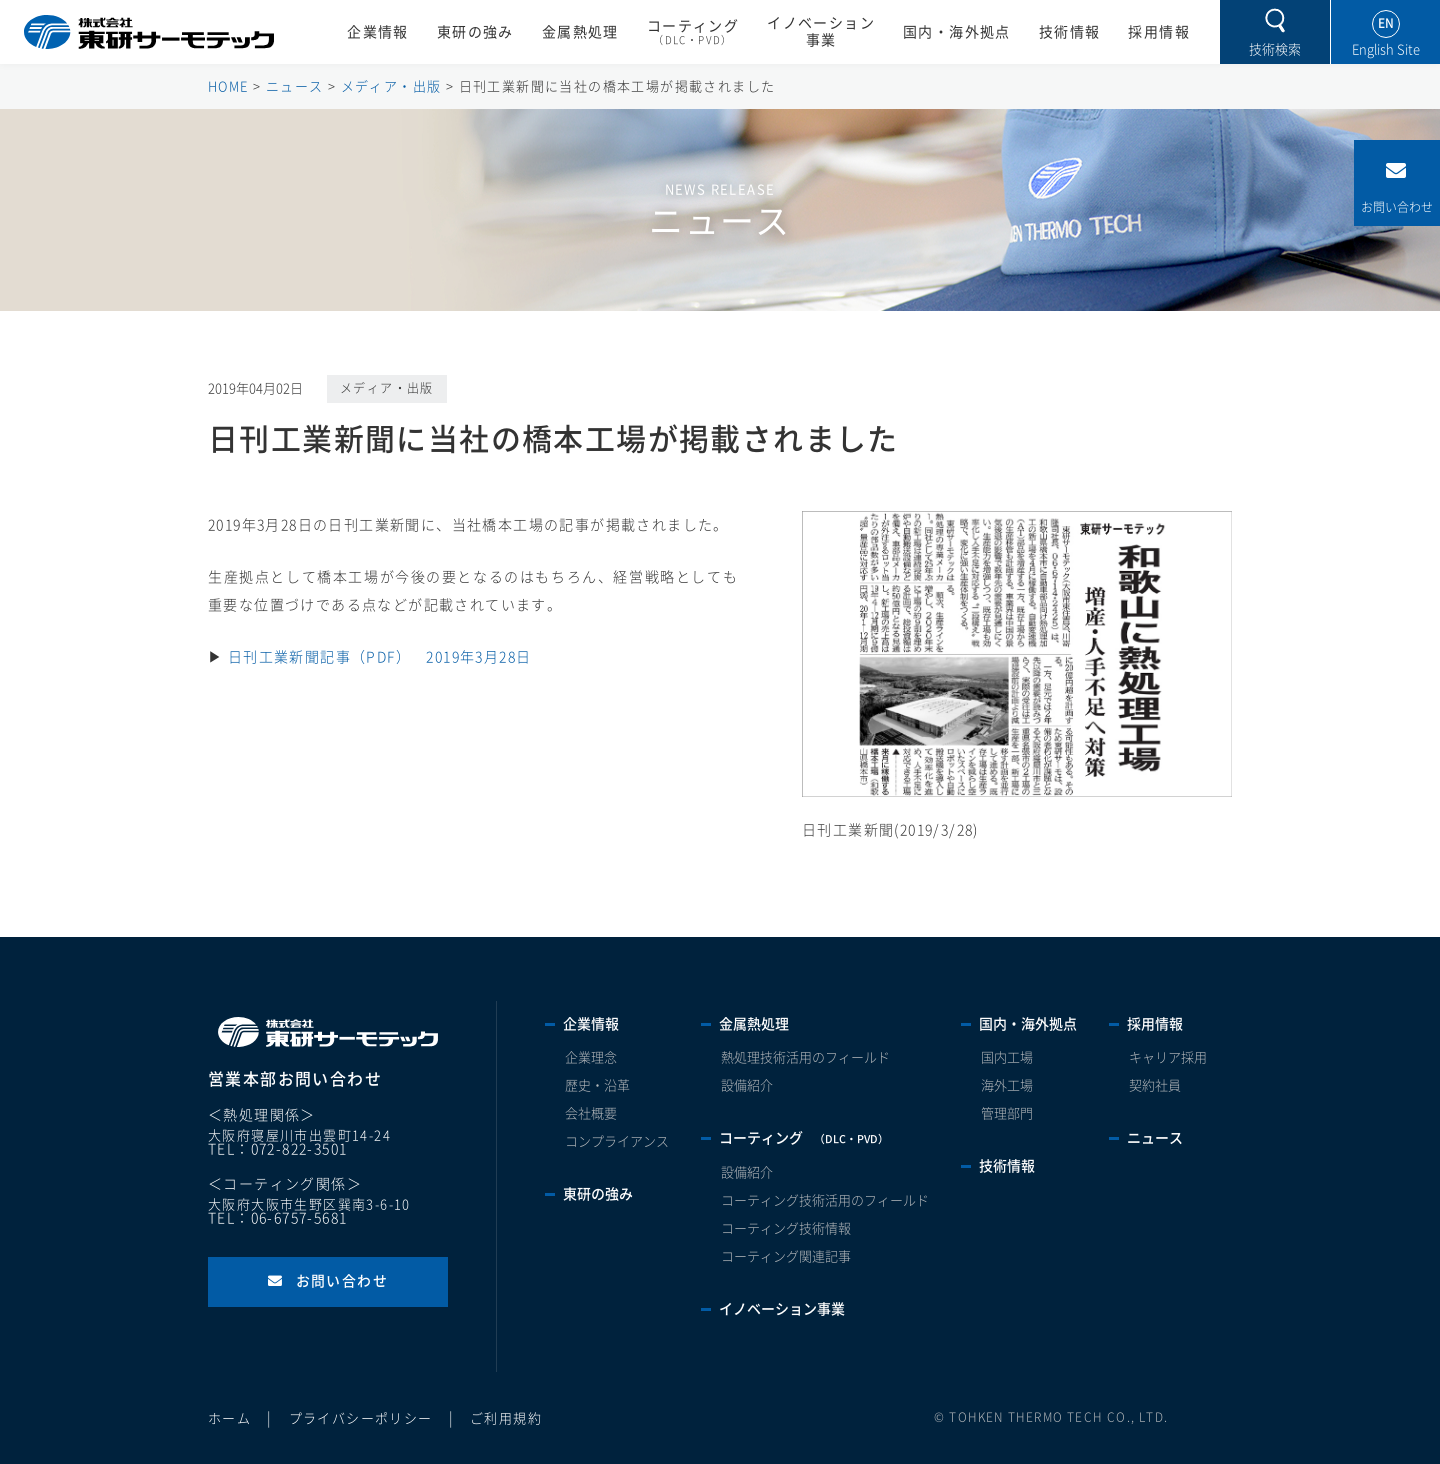 This screenshot has height=1464, width=1440. What do you see at coordinates (747, 1085) in the screenshot?
I see `設備紹介` at bounding box center [747, 1085].